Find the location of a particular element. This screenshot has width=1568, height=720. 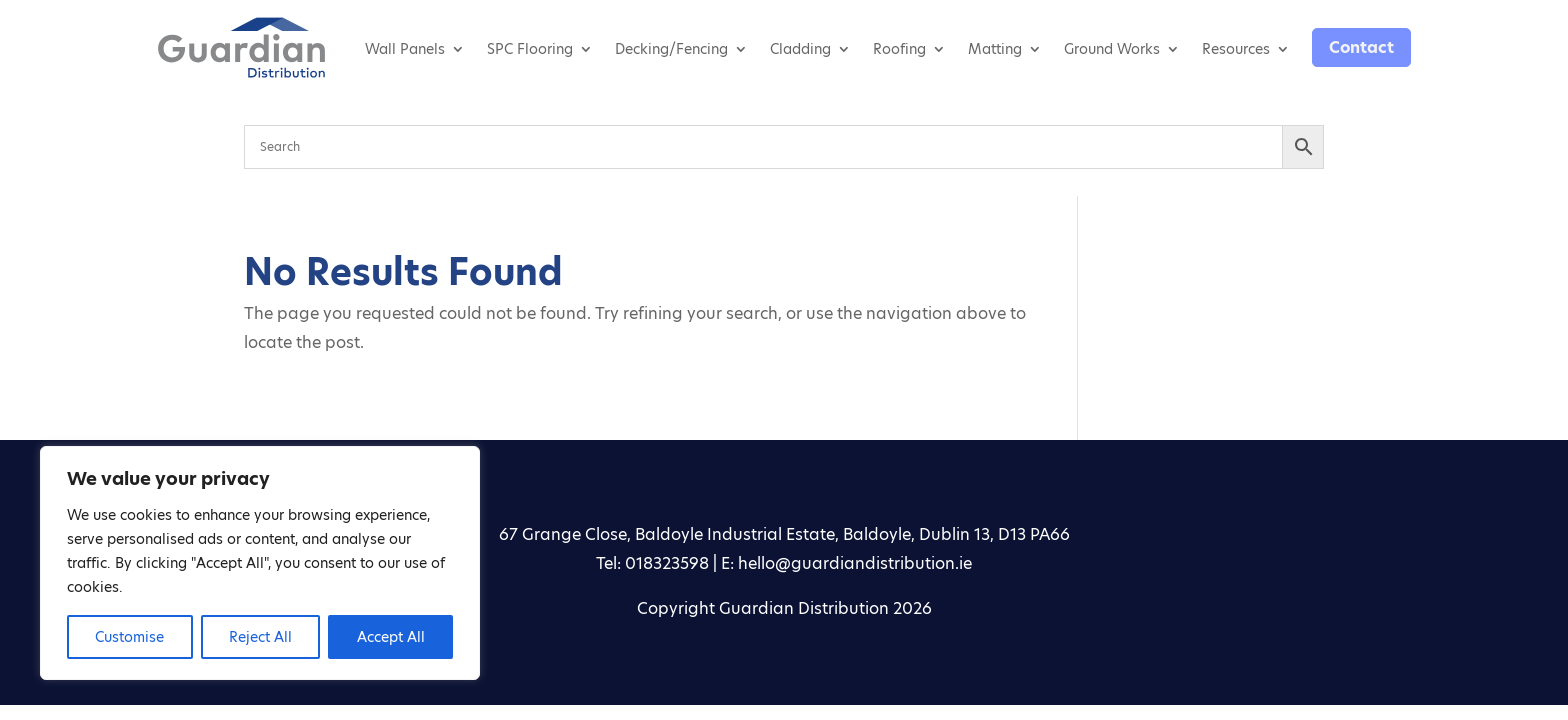

[region] is located at coordinates (260, 563).